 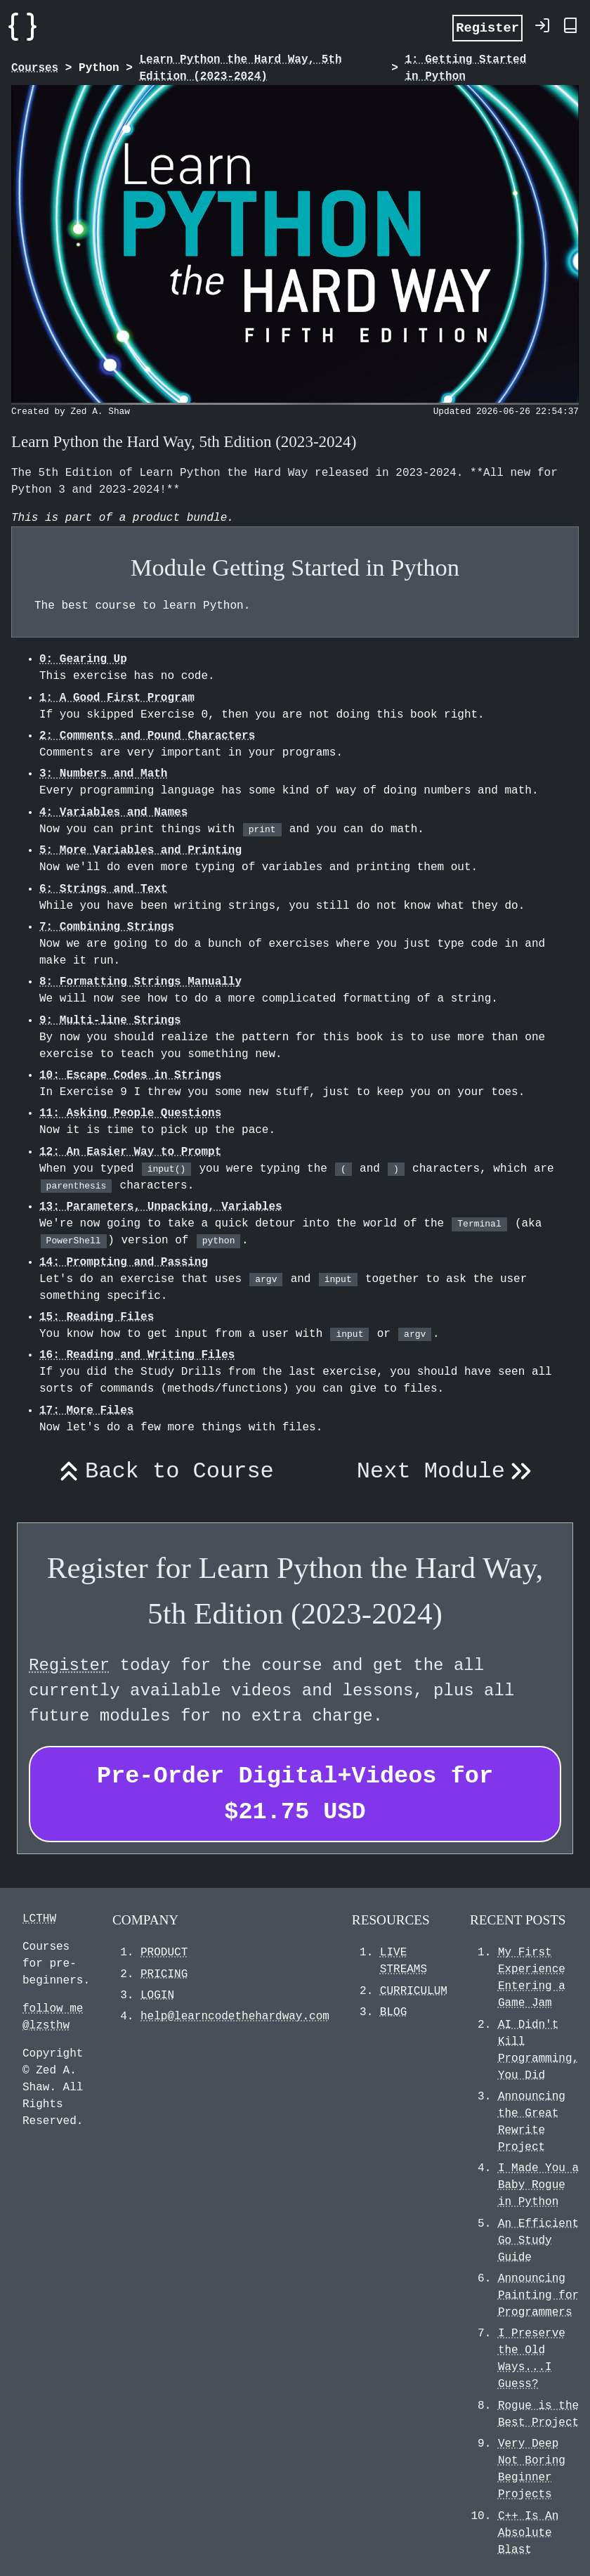 I want to click on 11: Asking People Questions, so click(x=130, y=1113).